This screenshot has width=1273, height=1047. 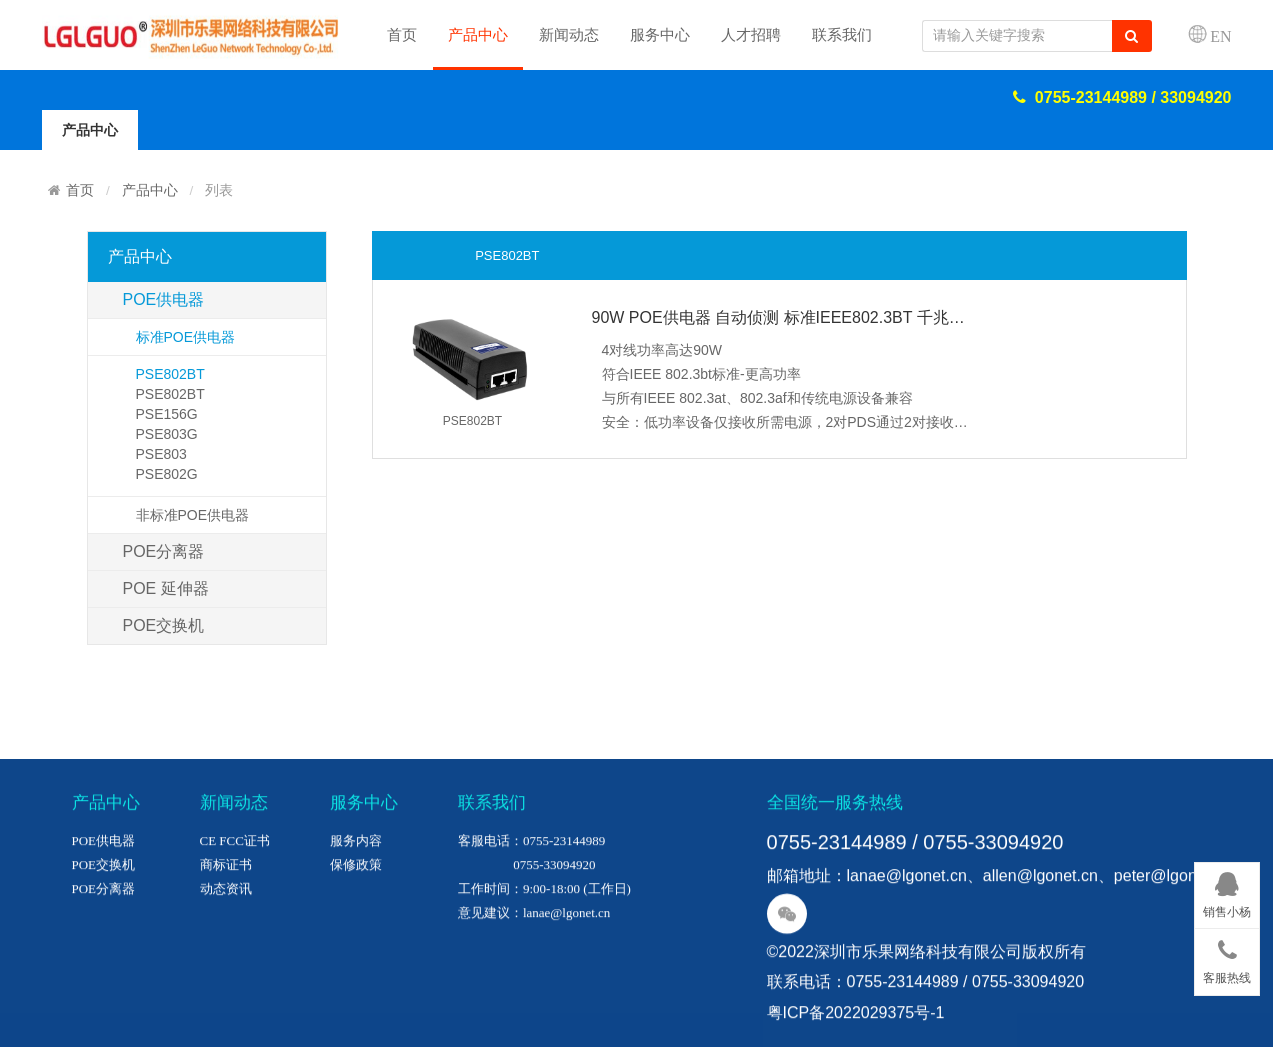 What do you see at coordinates (167, 414) in the screenshot?
I see `PSE156G` at bounding box center [167, 414].